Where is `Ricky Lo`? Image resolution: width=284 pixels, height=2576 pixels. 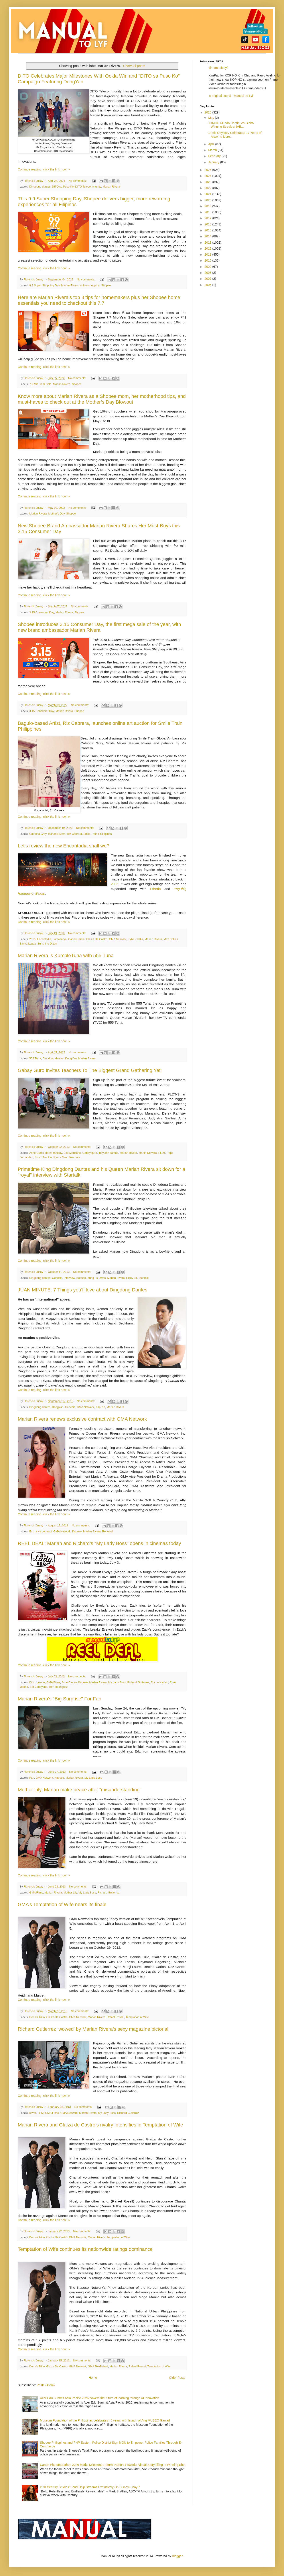
Ricky Lo is located at coordinates (131, 1277).